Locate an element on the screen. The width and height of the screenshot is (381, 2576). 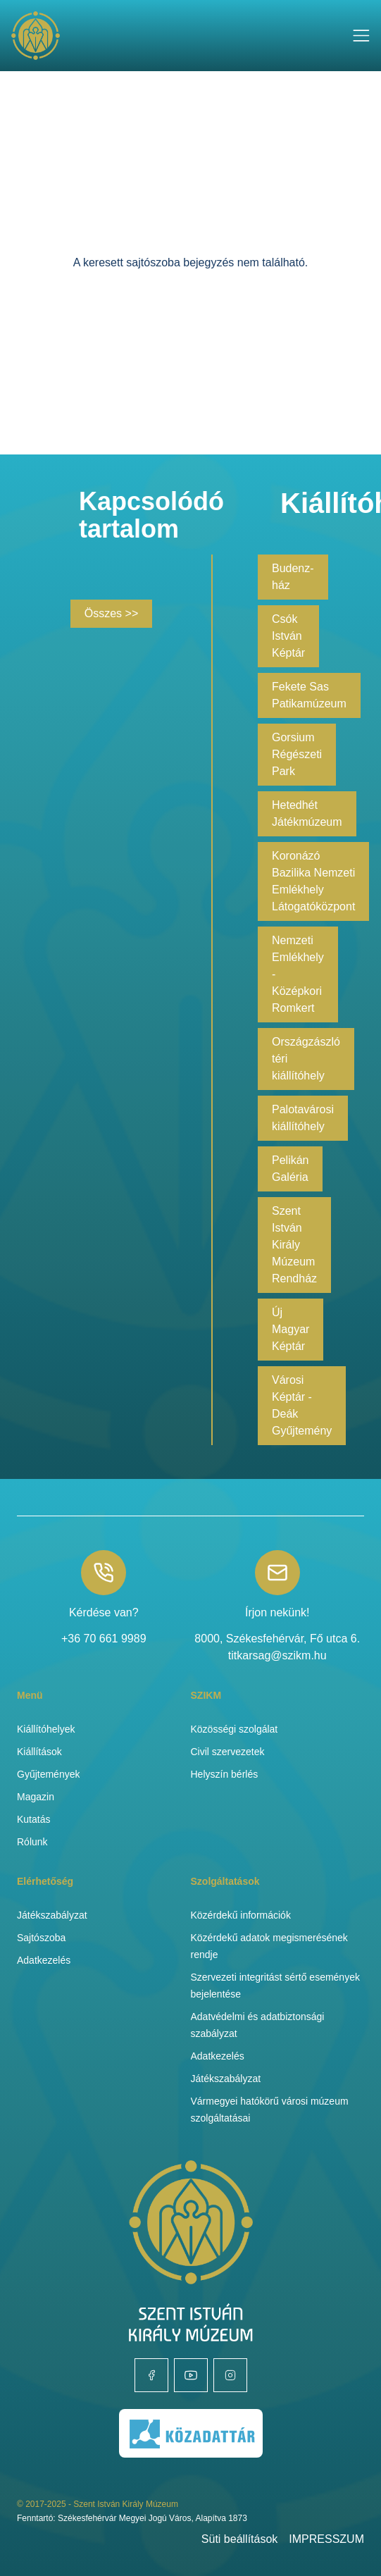
Országzászló téri kiállítóhely is located at coordinates (306, 1059).